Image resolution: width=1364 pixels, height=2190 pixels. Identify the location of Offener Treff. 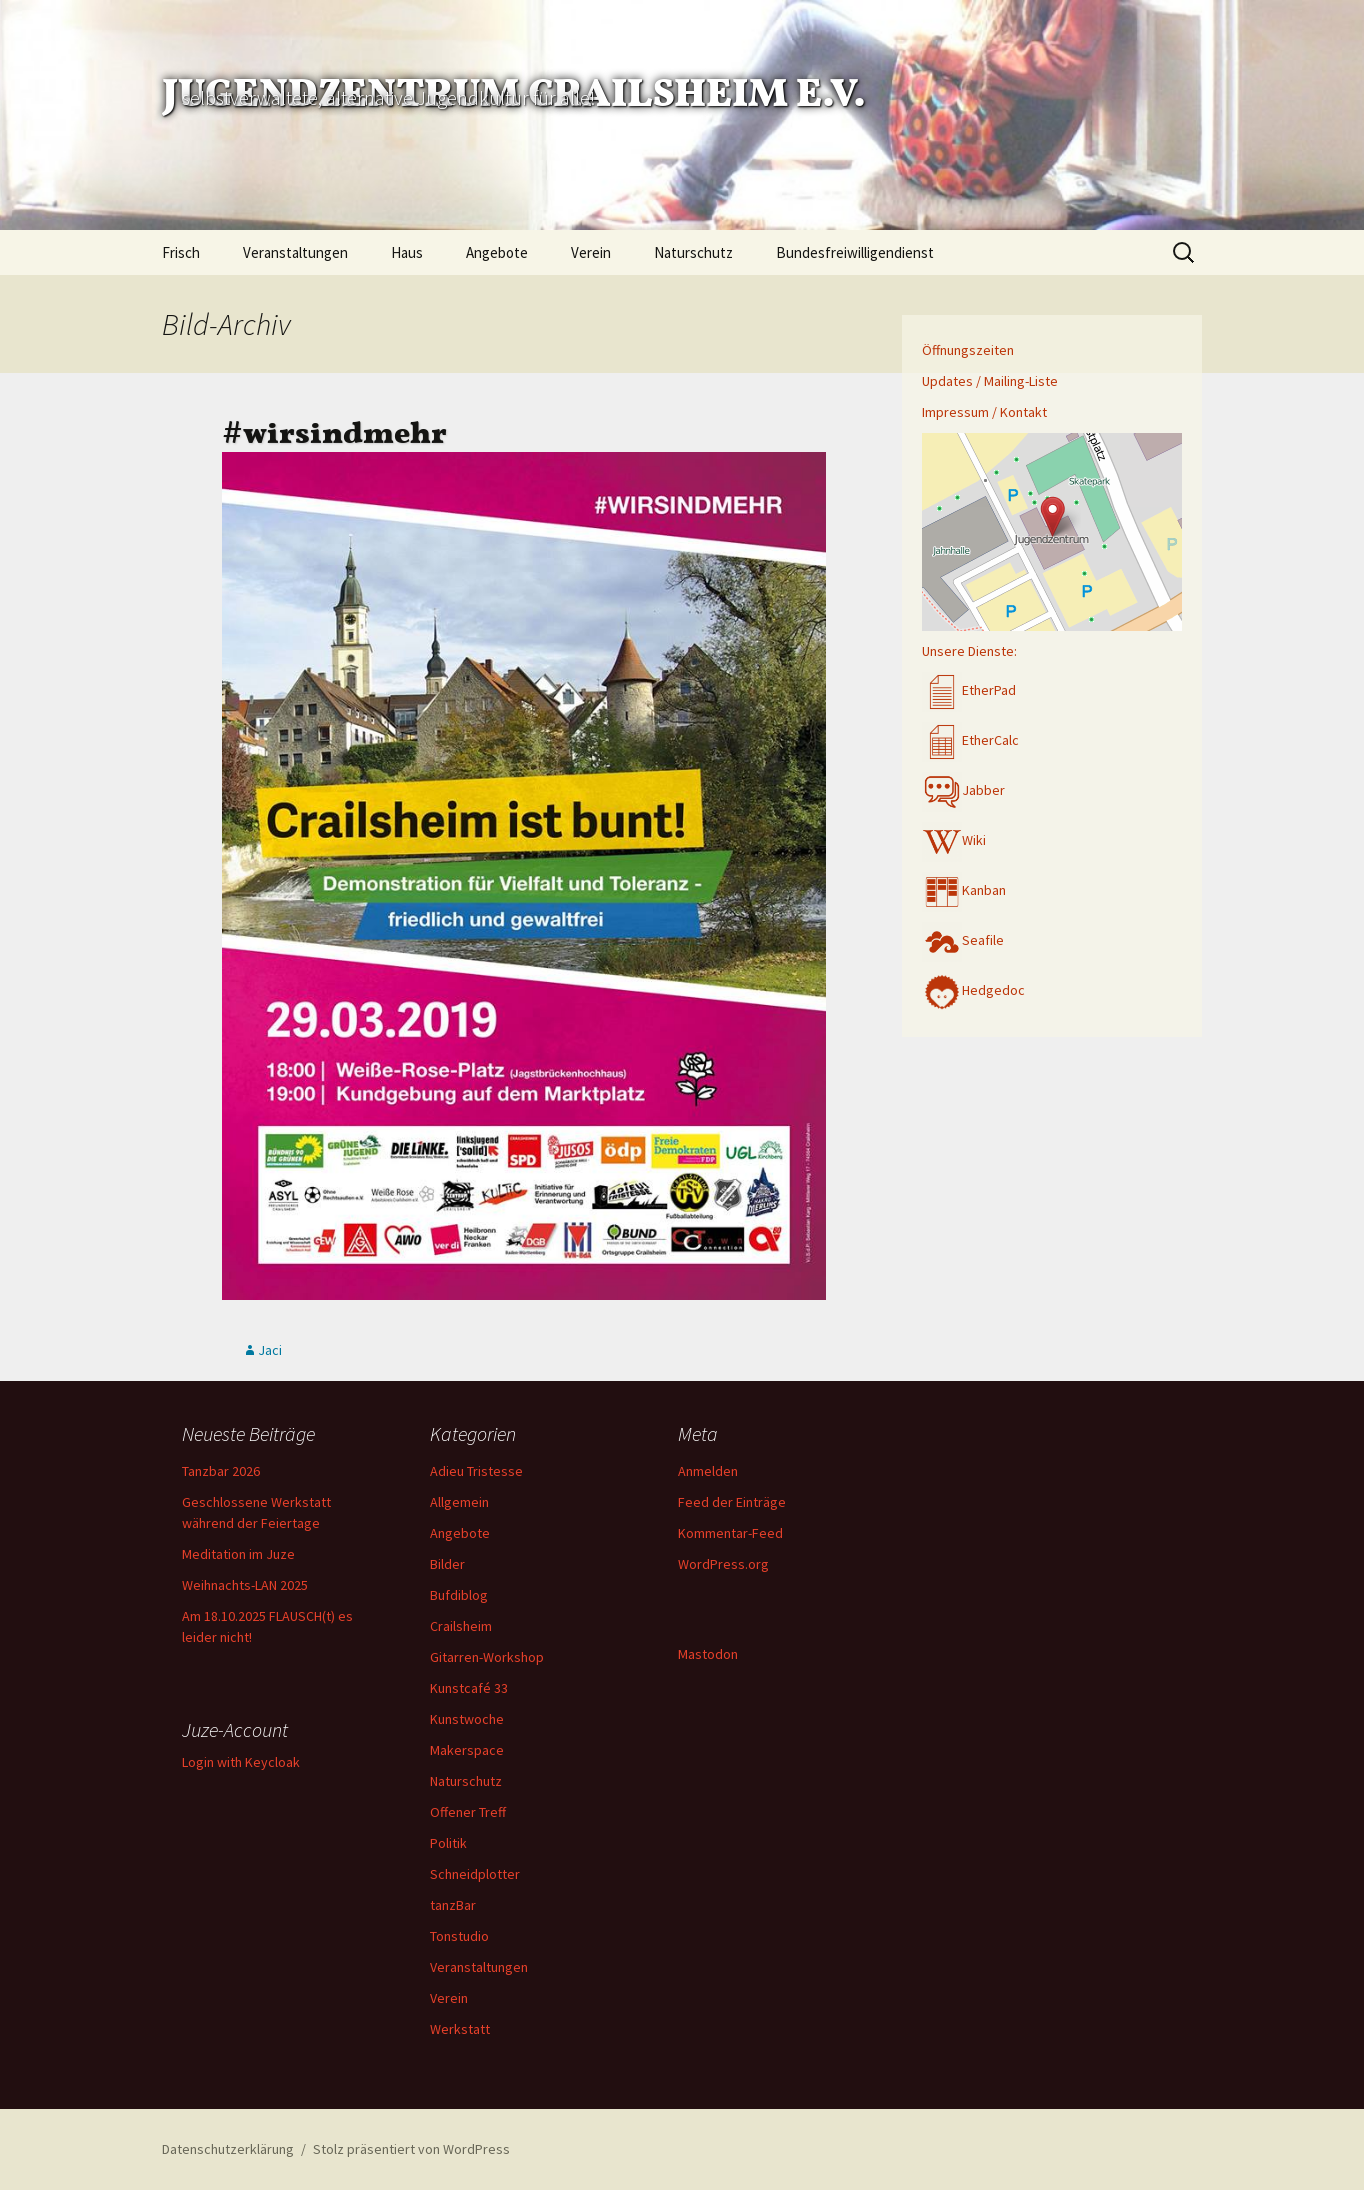
(468, 1812).